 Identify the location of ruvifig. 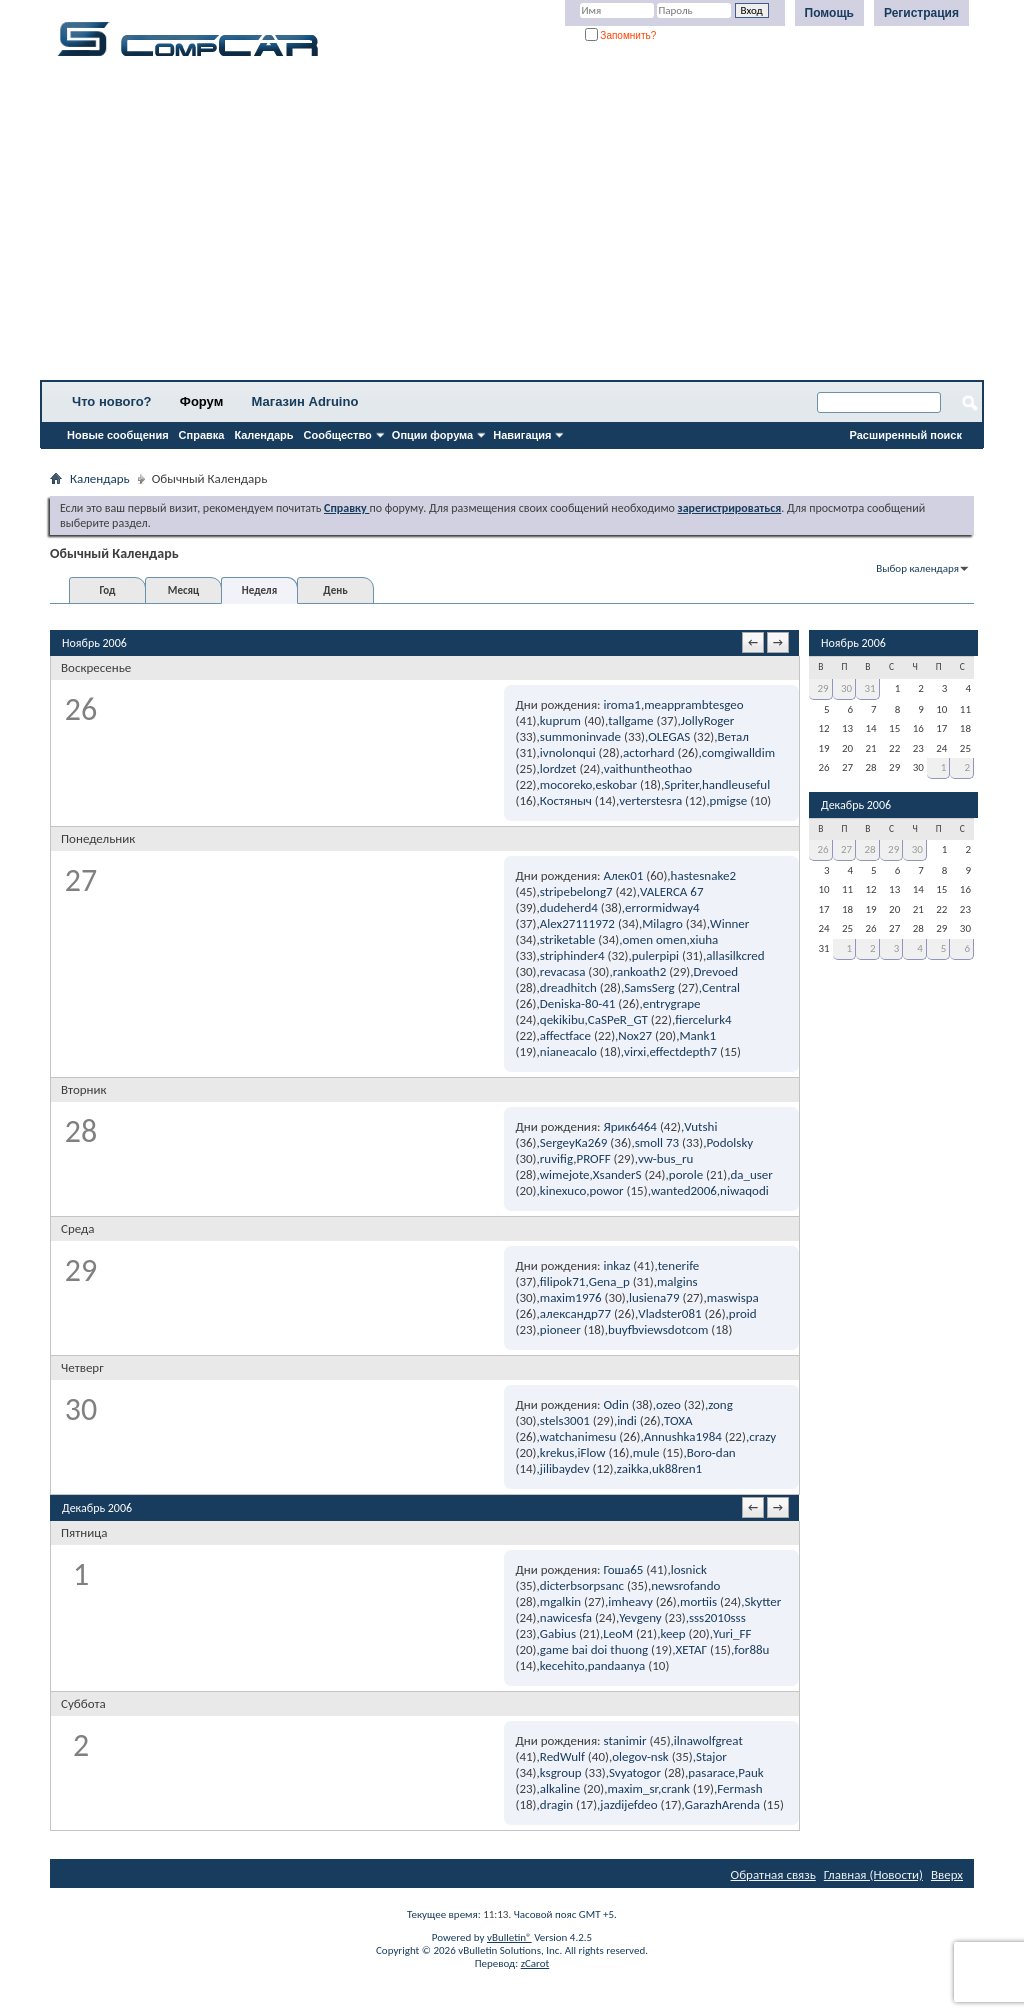
(556, 1158).